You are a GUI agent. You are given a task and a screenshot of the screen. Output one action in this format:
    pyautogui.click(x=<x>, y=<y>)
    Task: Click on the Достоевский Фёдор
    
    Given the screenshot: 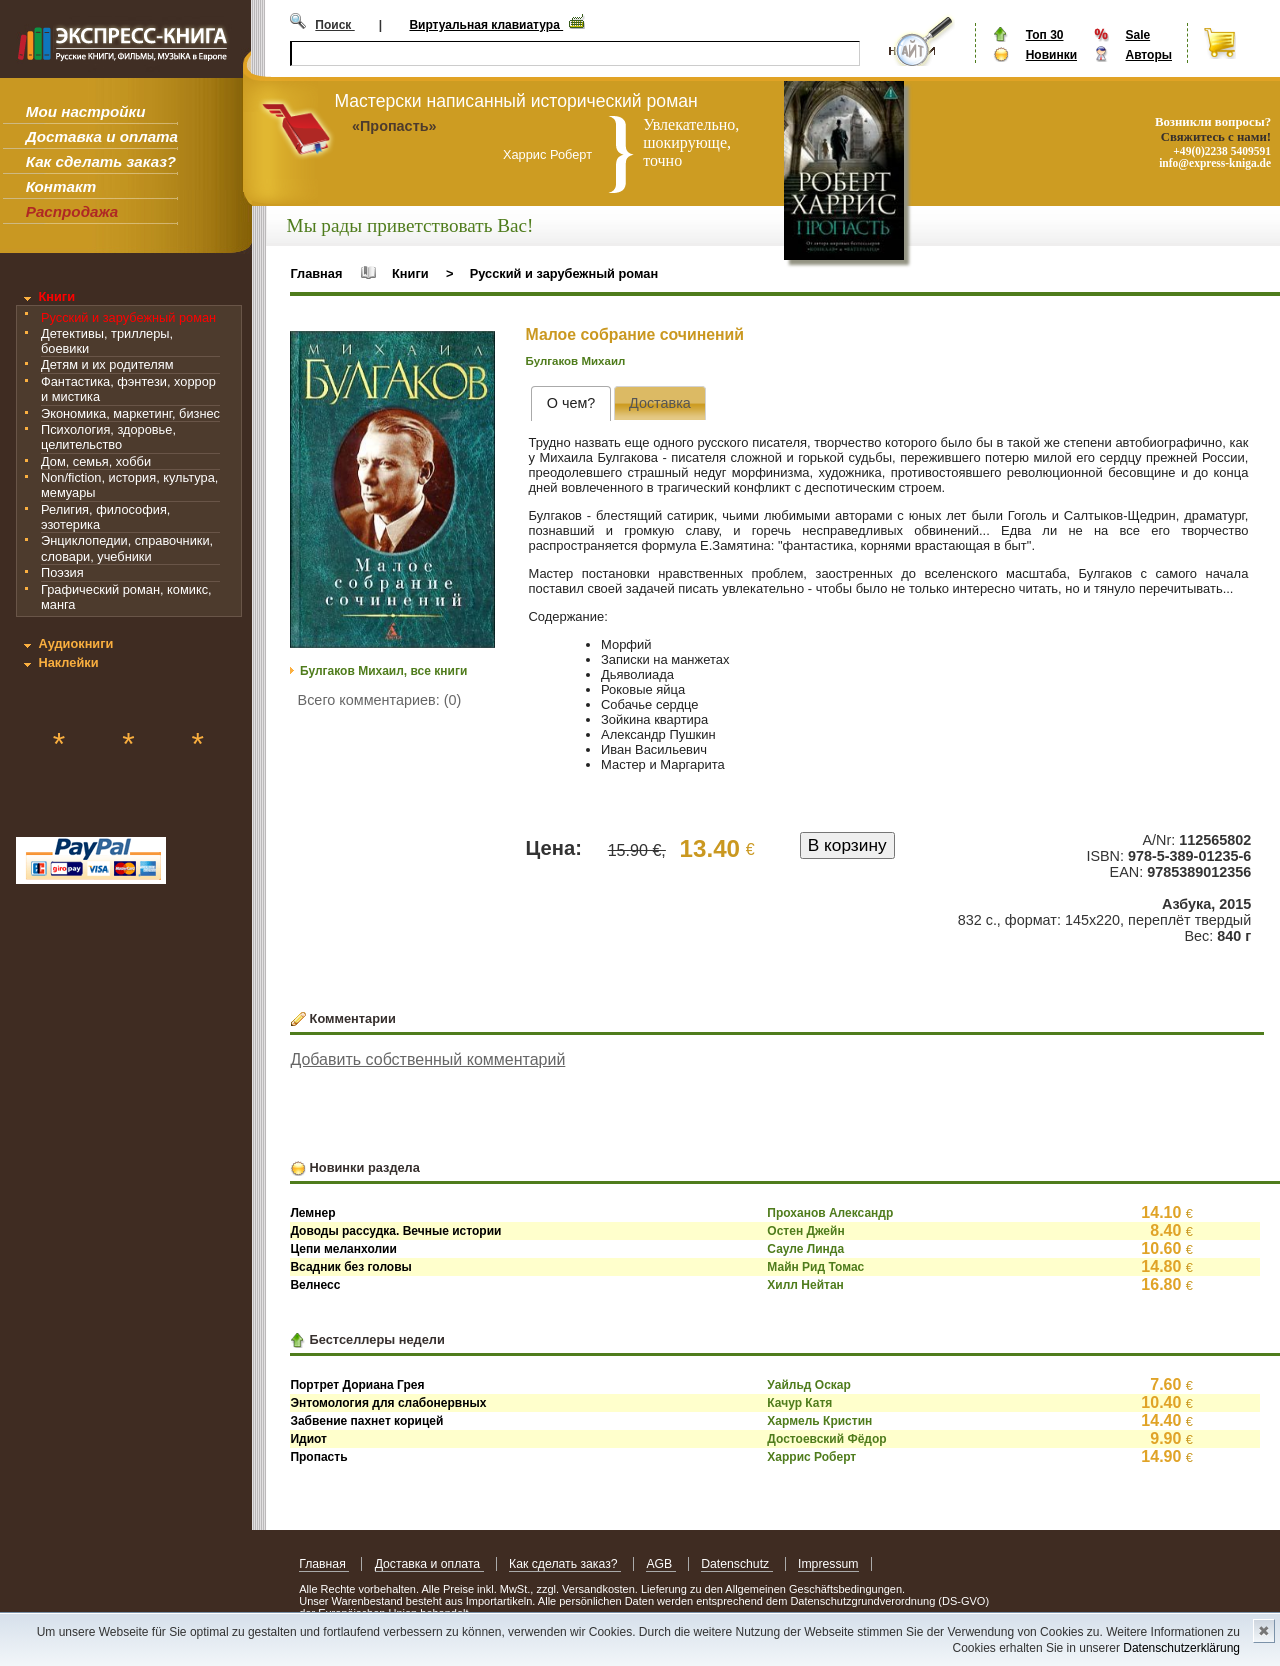 What is the action you would take?
    pyautogui.click(x=826, y=1439)
    